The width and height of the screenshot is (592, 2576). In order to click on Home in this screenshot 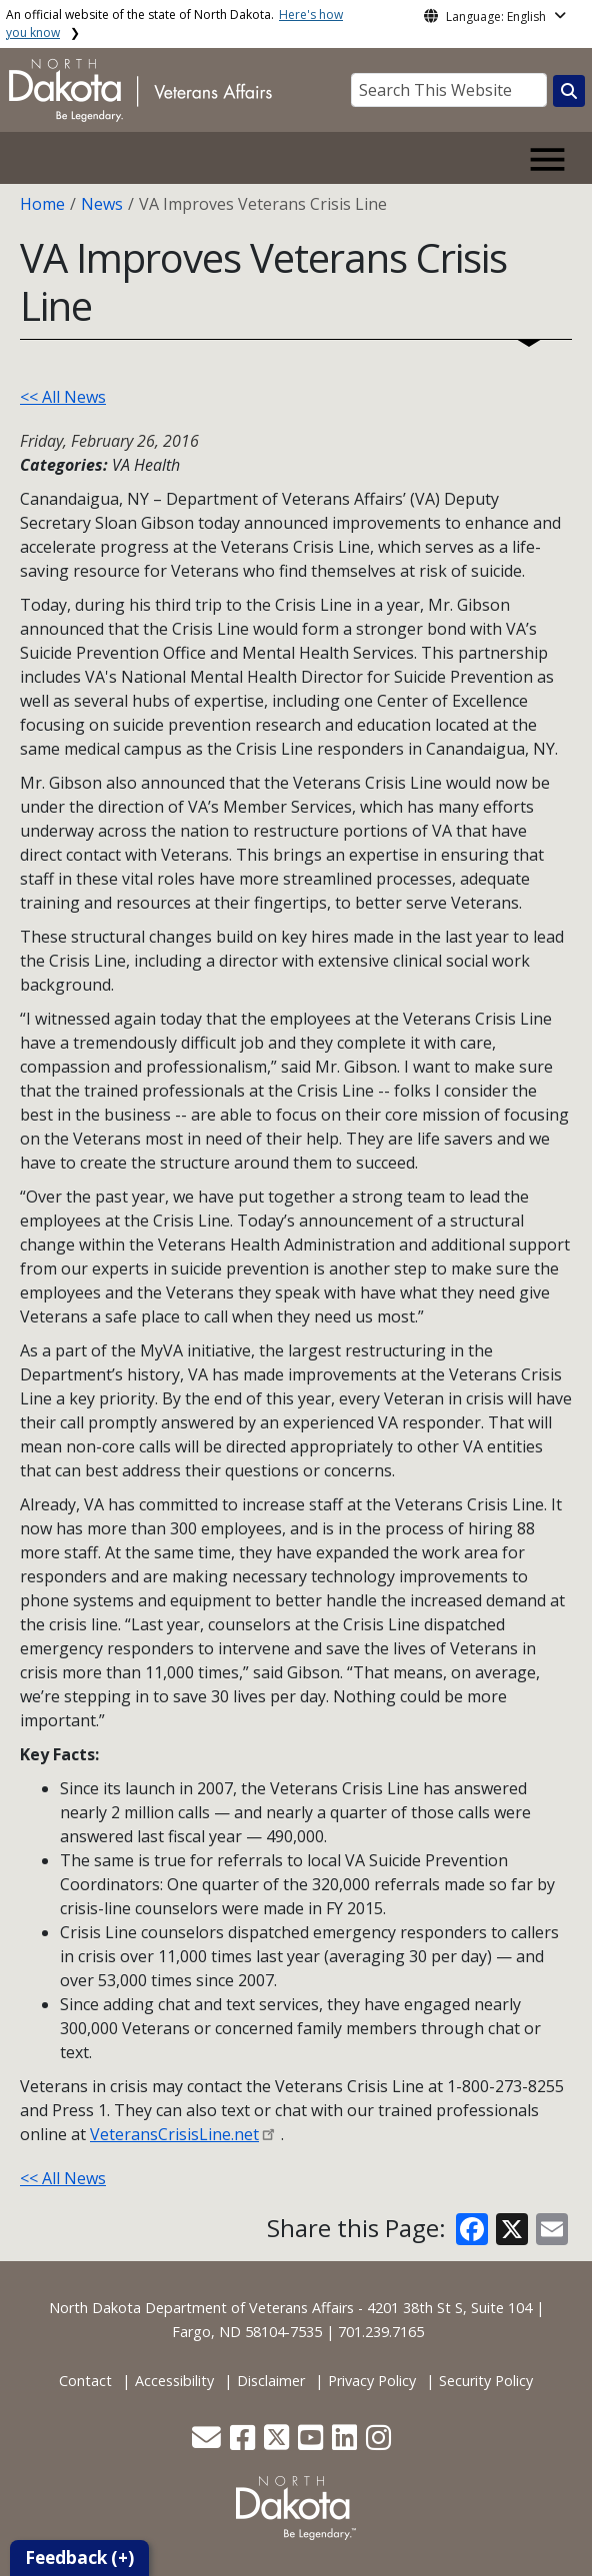, I will do `click(42, 204)`.